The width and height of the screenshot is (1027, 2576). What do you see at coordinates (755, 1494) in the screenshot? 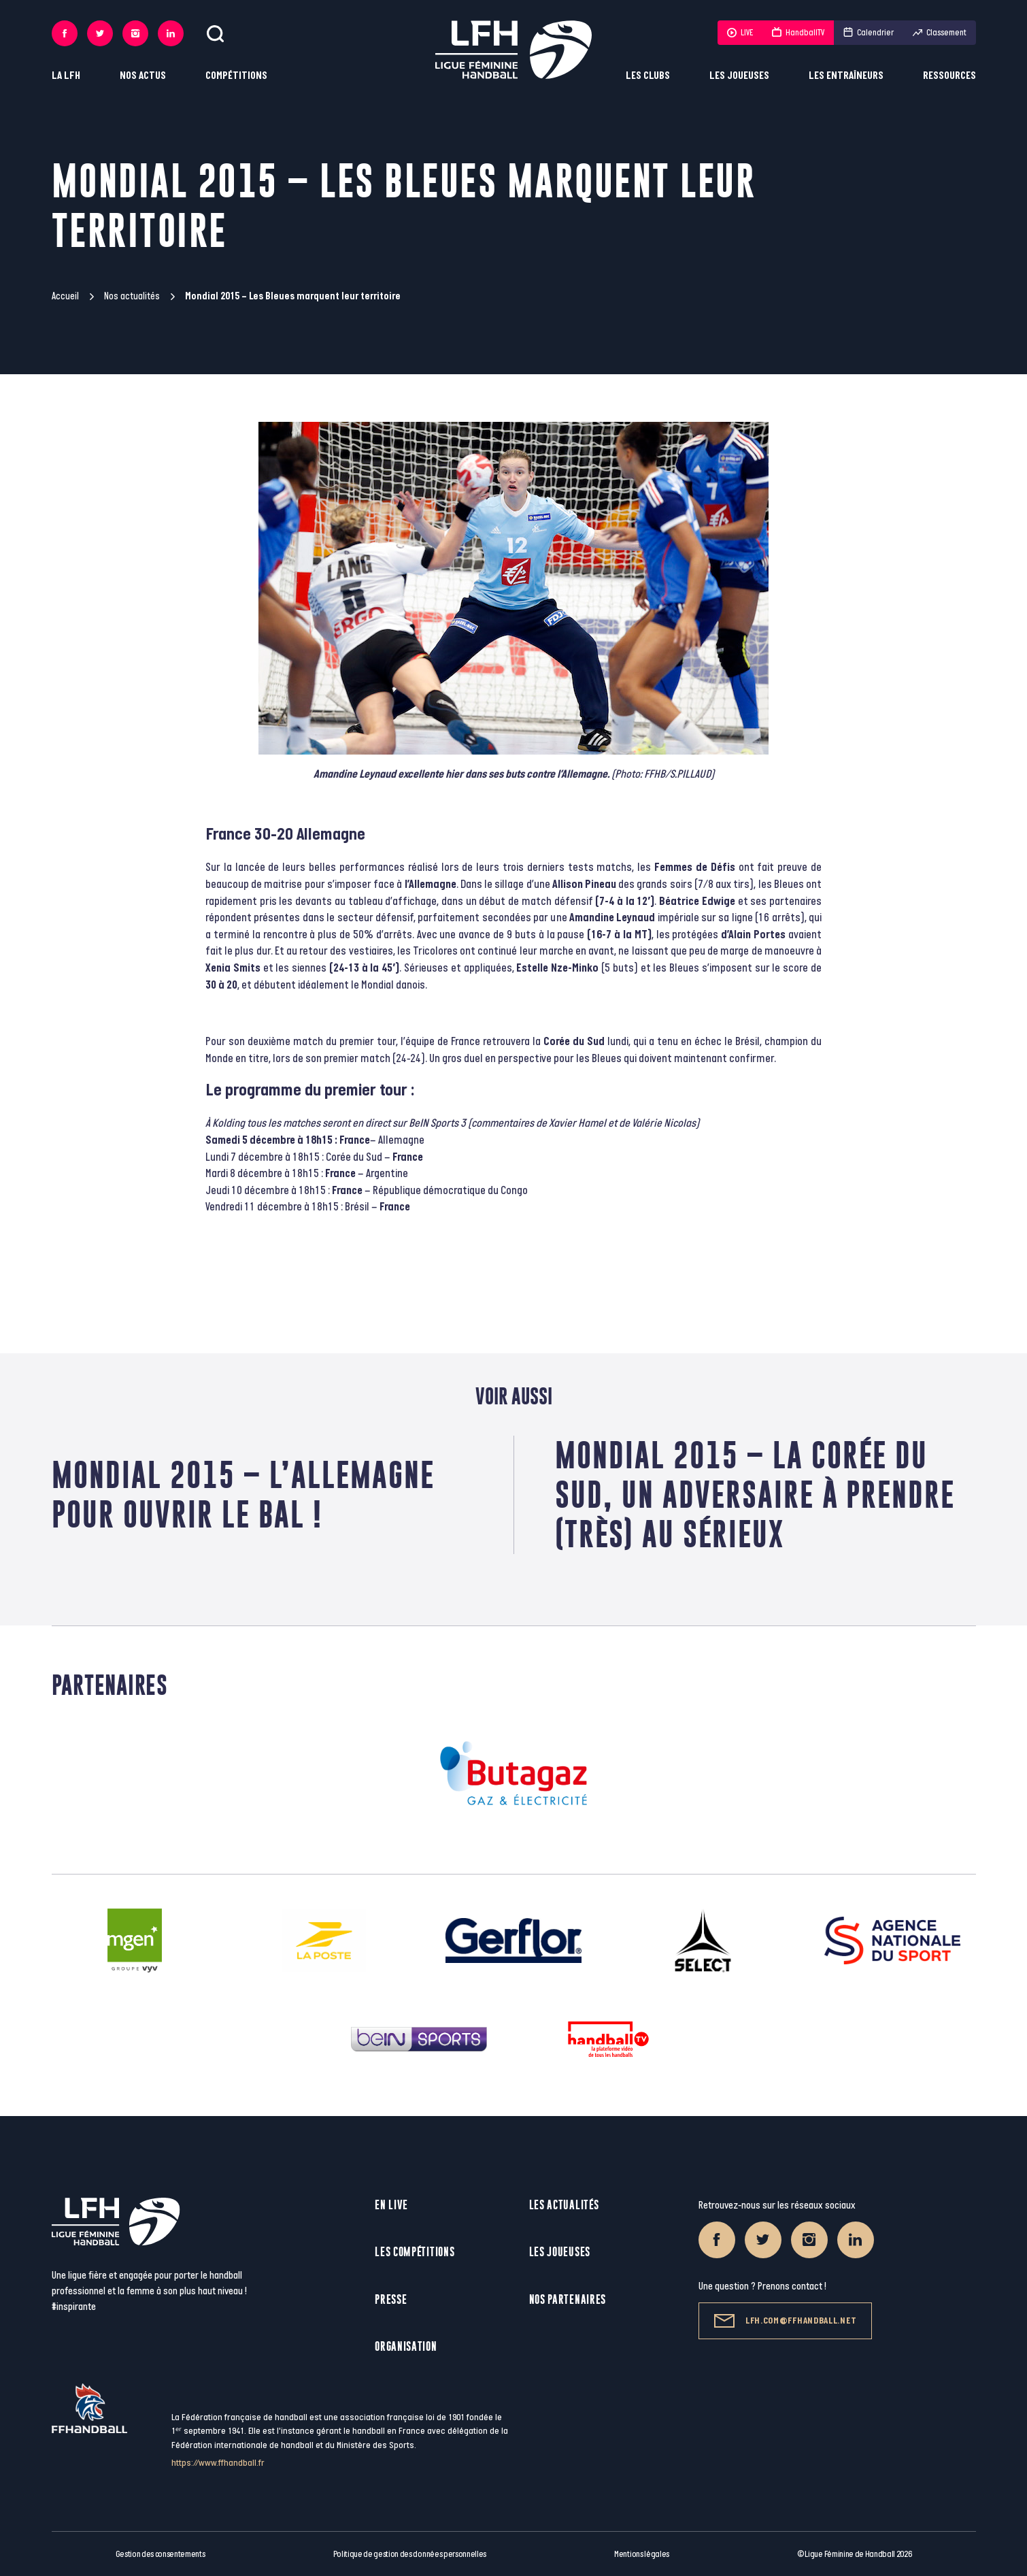
I see `Mondial 2015 – La Corée du Sud, un adversaire à prendre (très) au sérieux` at bounding box center [755, 1494].